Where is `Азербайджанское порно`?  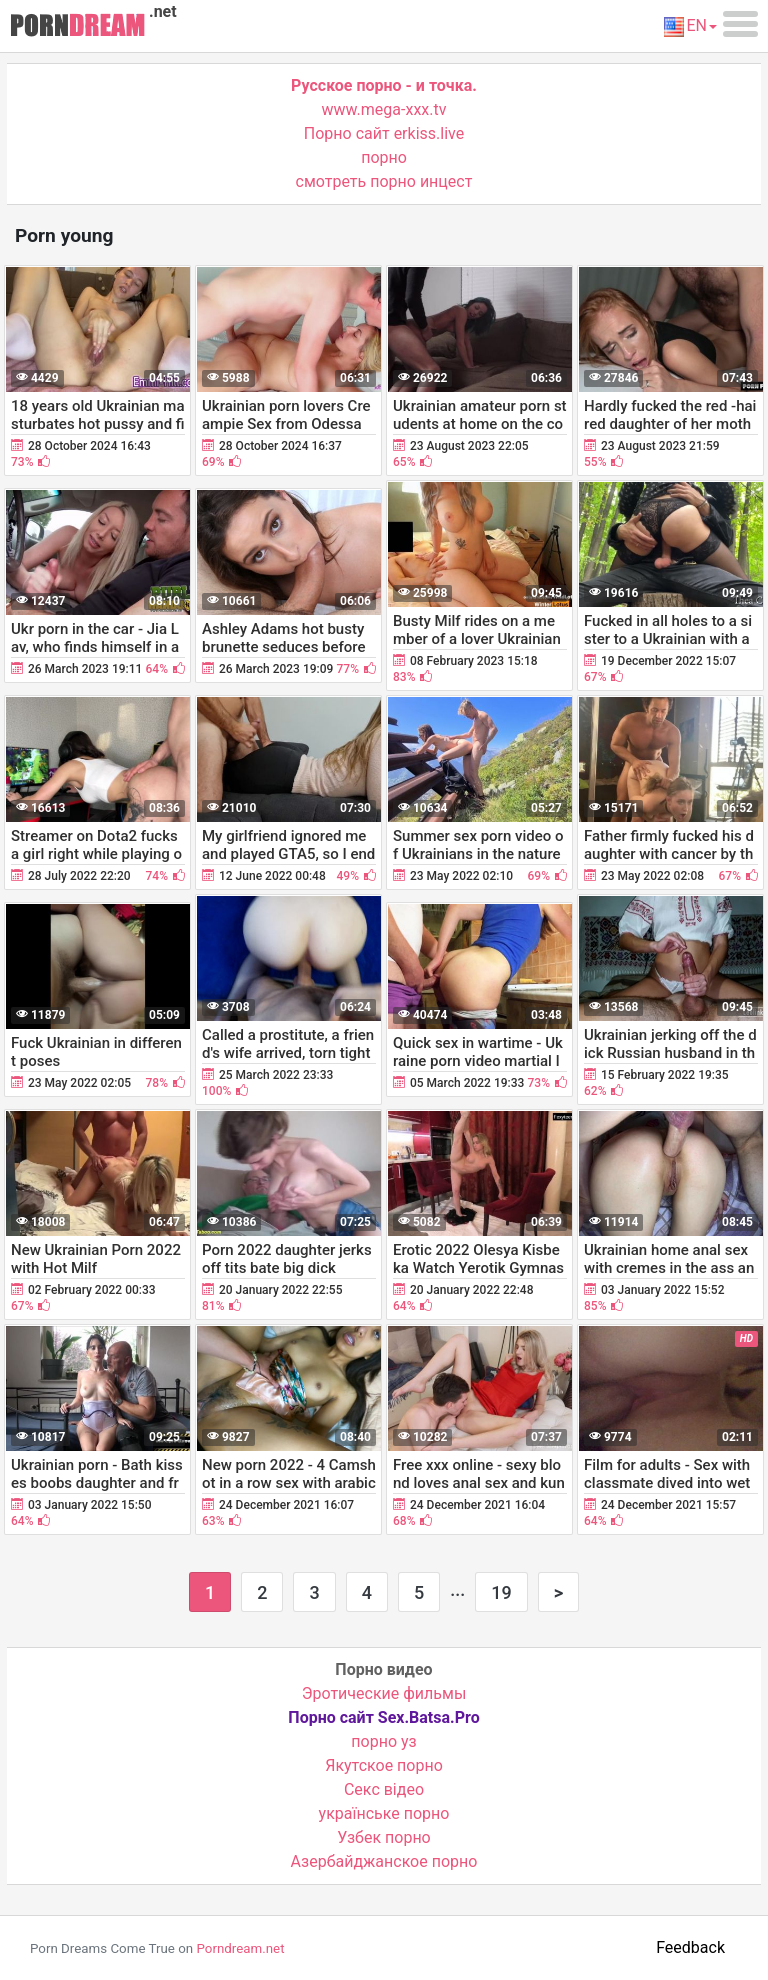 Азербайджанское порно is located at coordinates (384, 1861).